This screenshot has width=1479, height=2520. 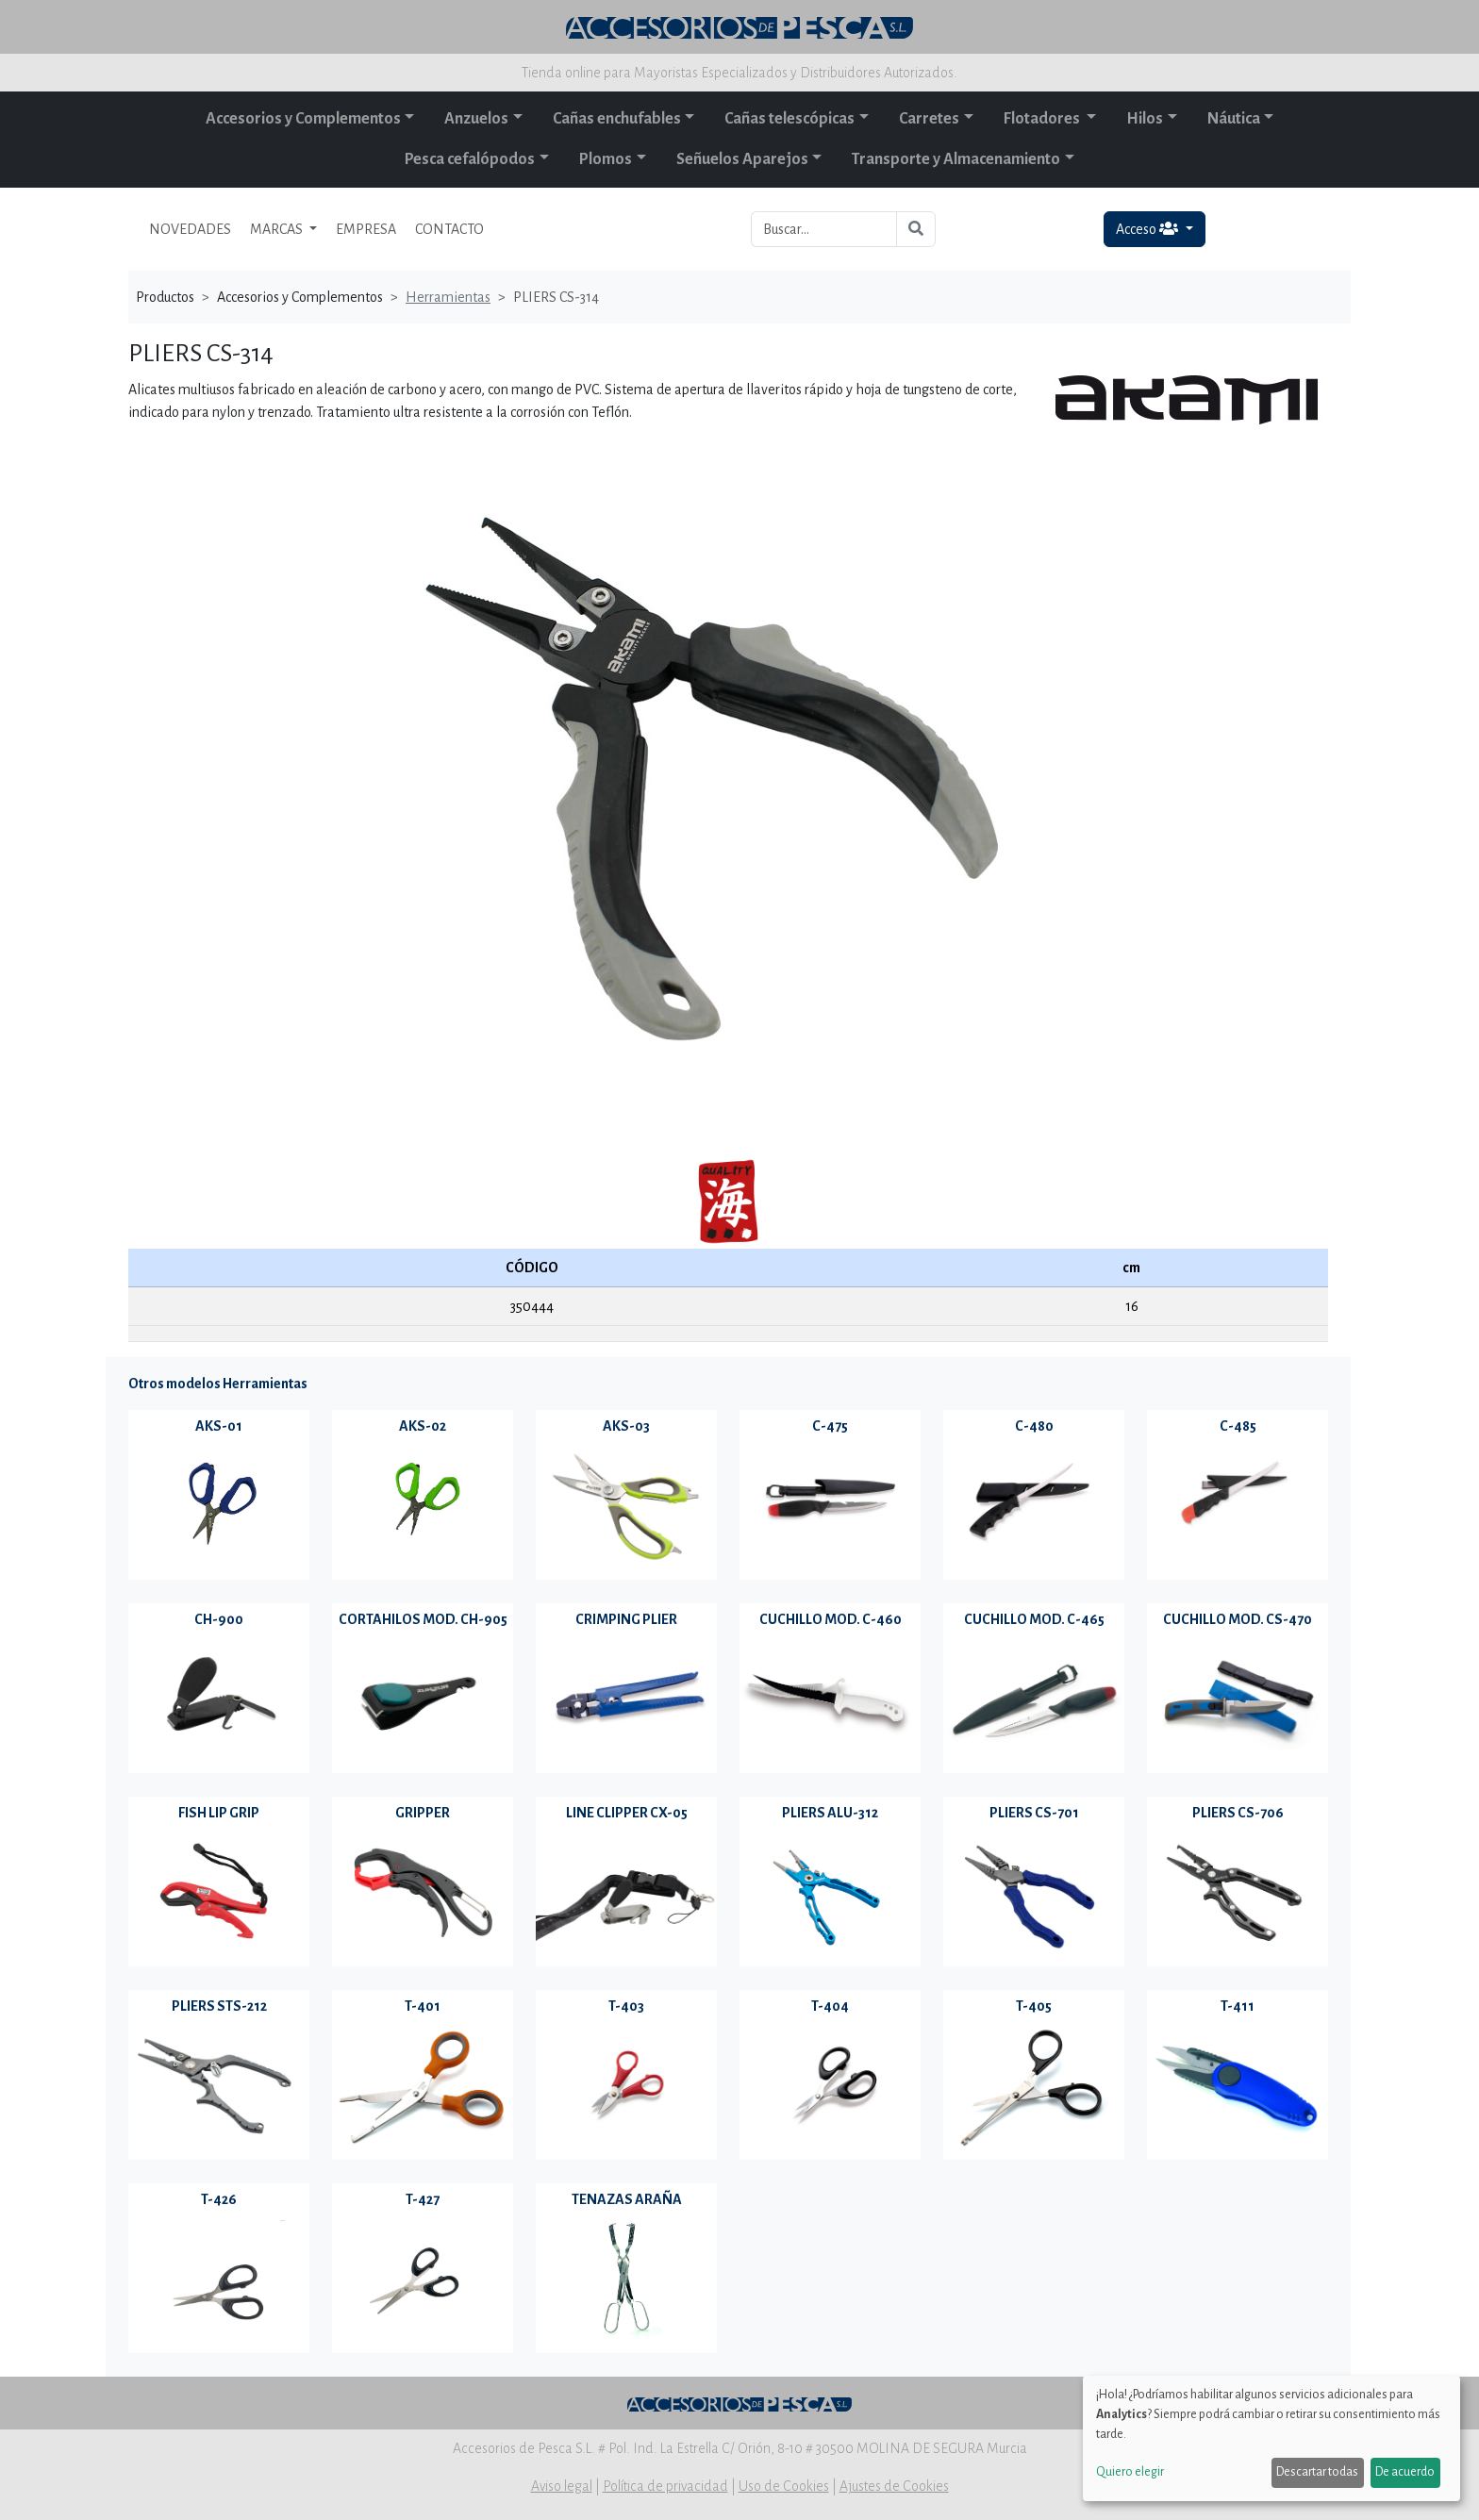 What do you see at coordinates (278, 229) in the screenshot?
I see `MARCAS [button]` at bounding box center [278, 229].